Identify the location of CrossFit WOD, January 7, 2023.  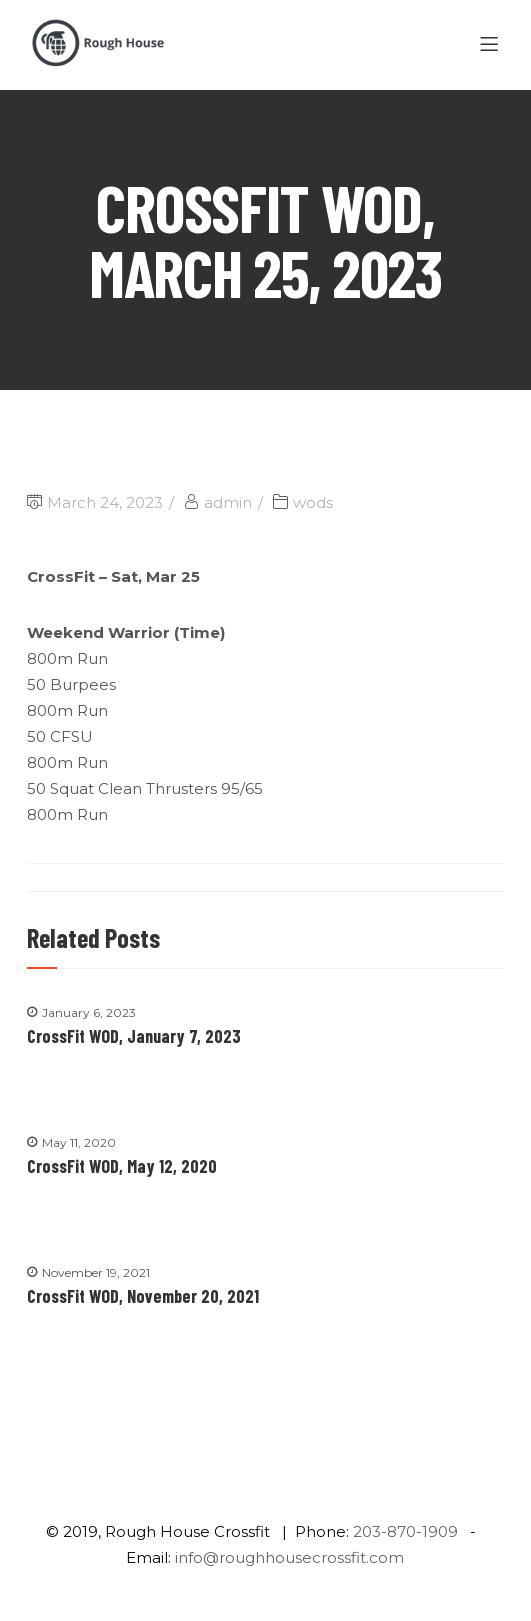
(134, 1036).